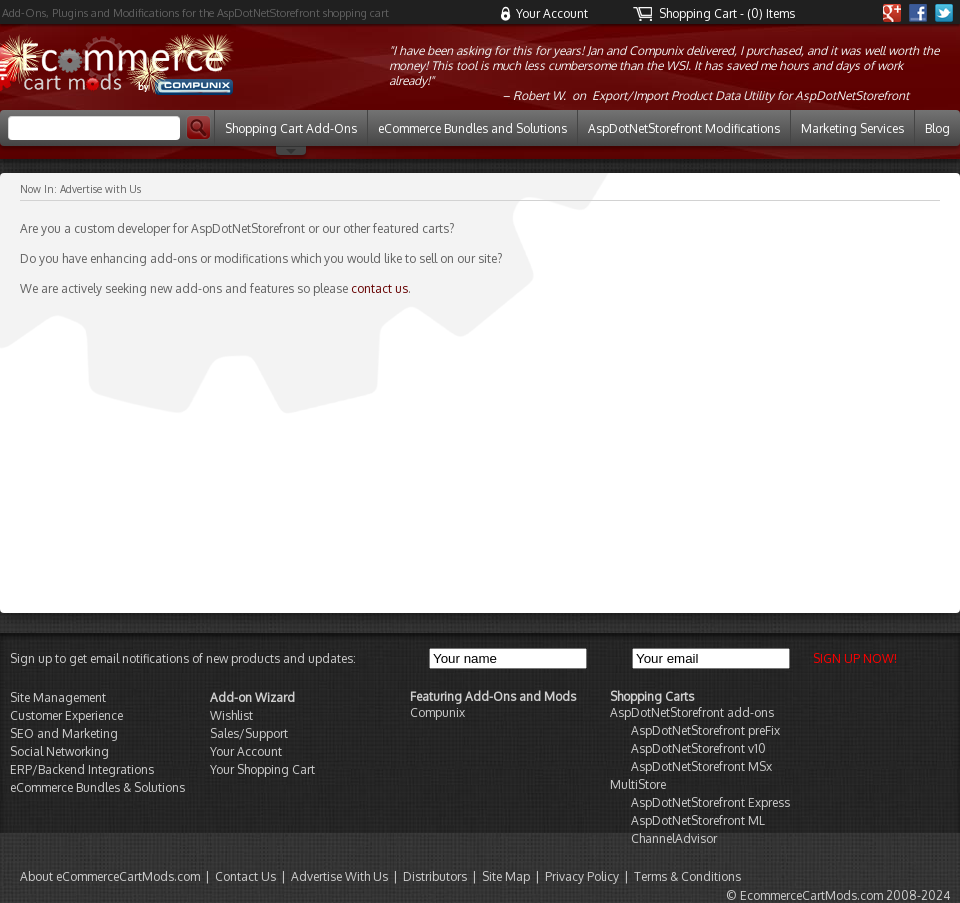 The height and width of the screenshot is (903, 960). I want to click on Marketing Services, so click(852, 128).